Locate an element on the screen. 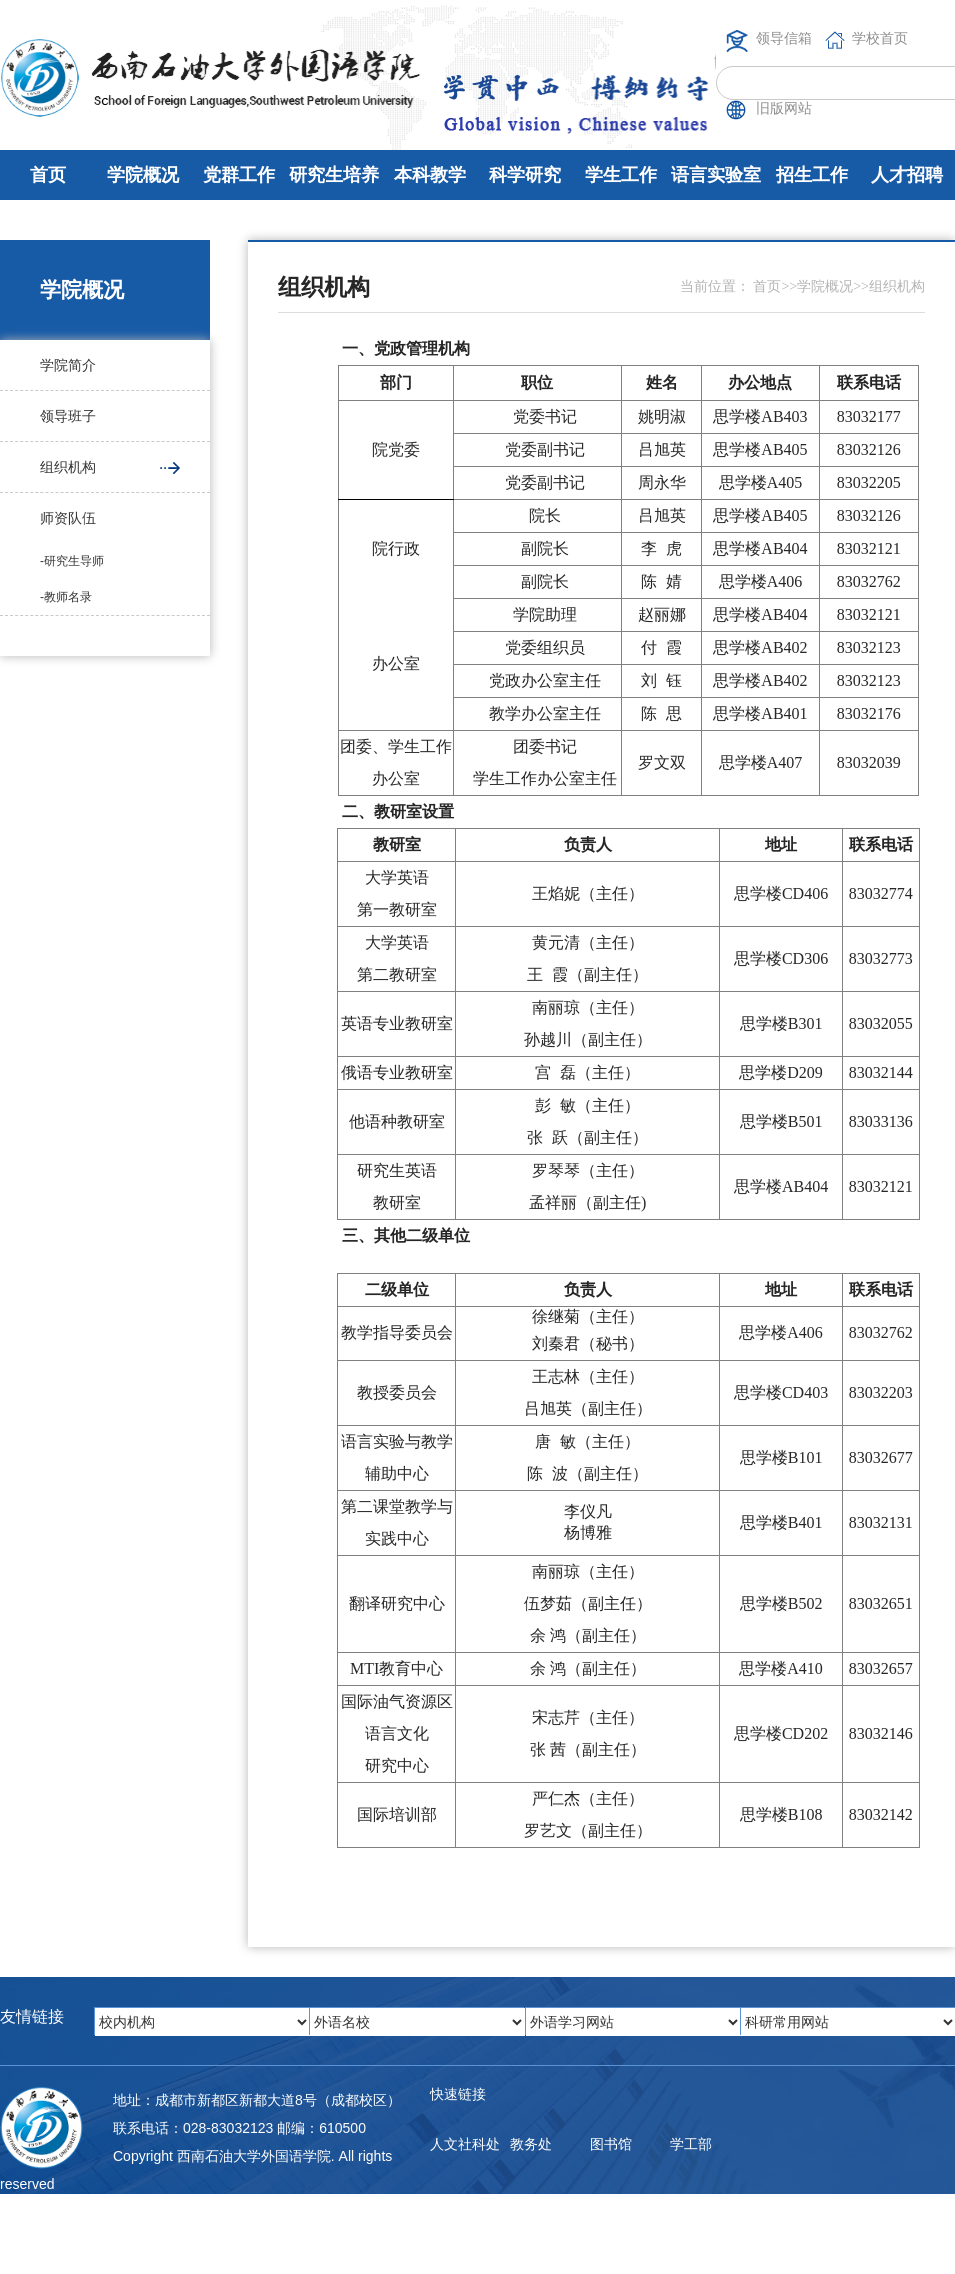 The height and width of the screenshot is (2274, 955). 招生工作 is located at coordinates (812, 175).